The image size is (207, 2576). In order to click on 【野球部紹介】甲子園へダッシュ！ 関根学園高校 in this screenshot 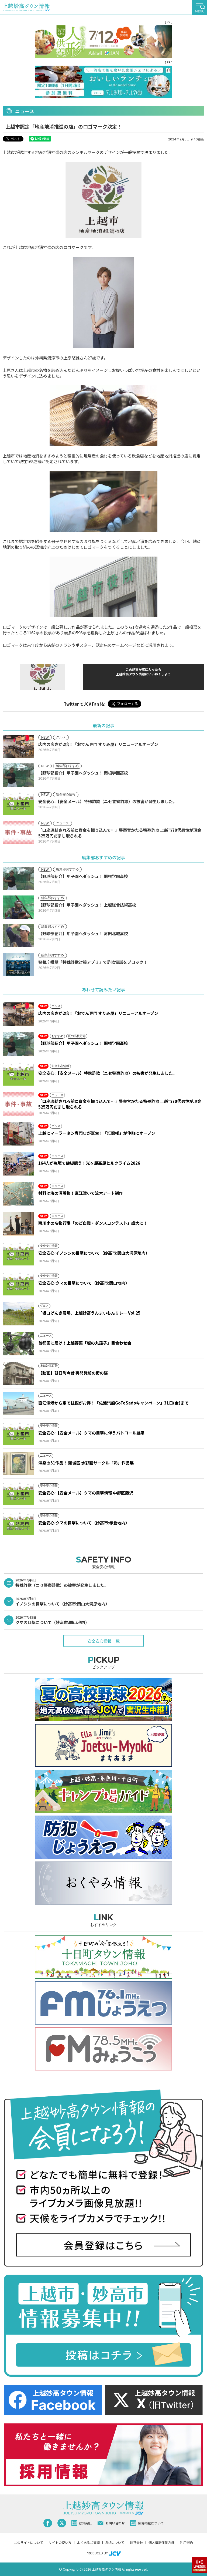, I will do `click(83, 1043)`.